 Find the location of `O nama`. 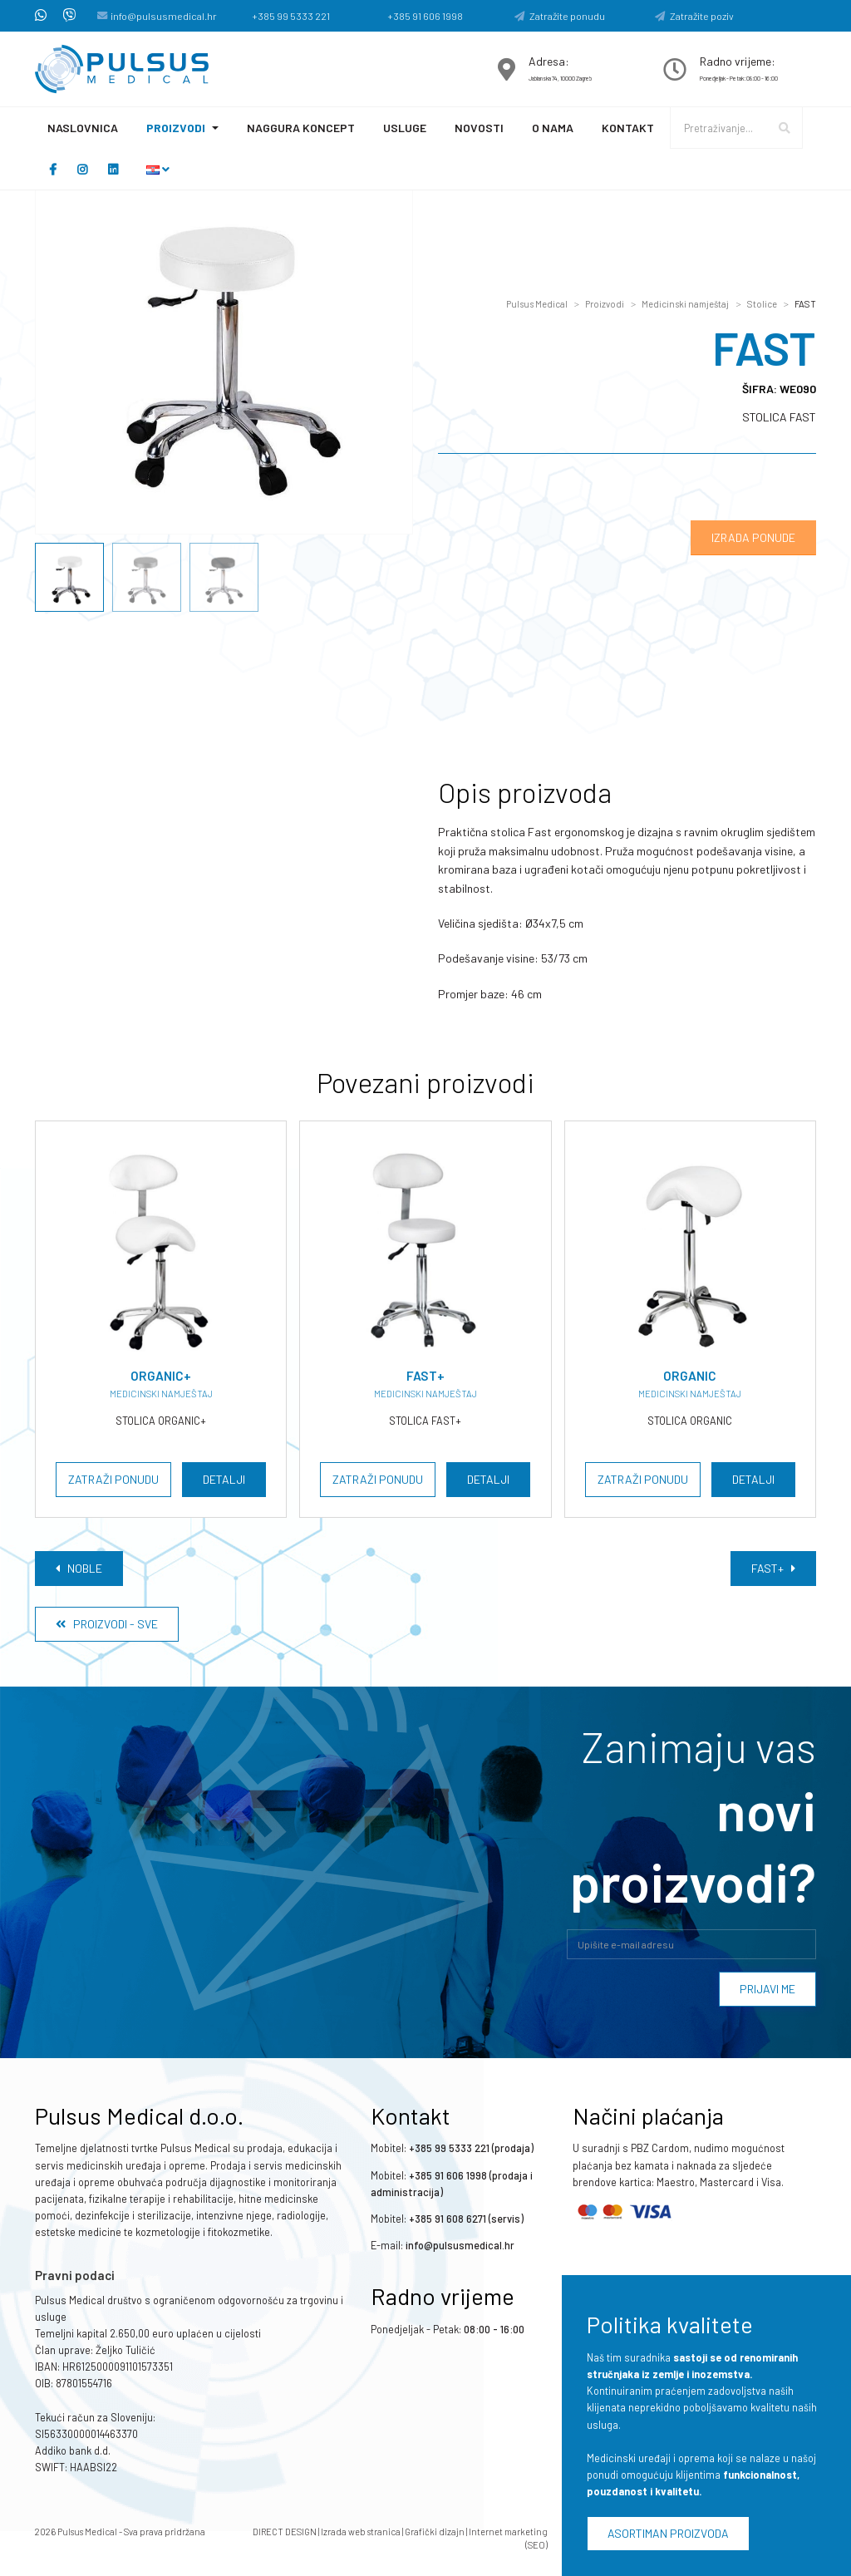

O nama is located at coordinates (552, 128).